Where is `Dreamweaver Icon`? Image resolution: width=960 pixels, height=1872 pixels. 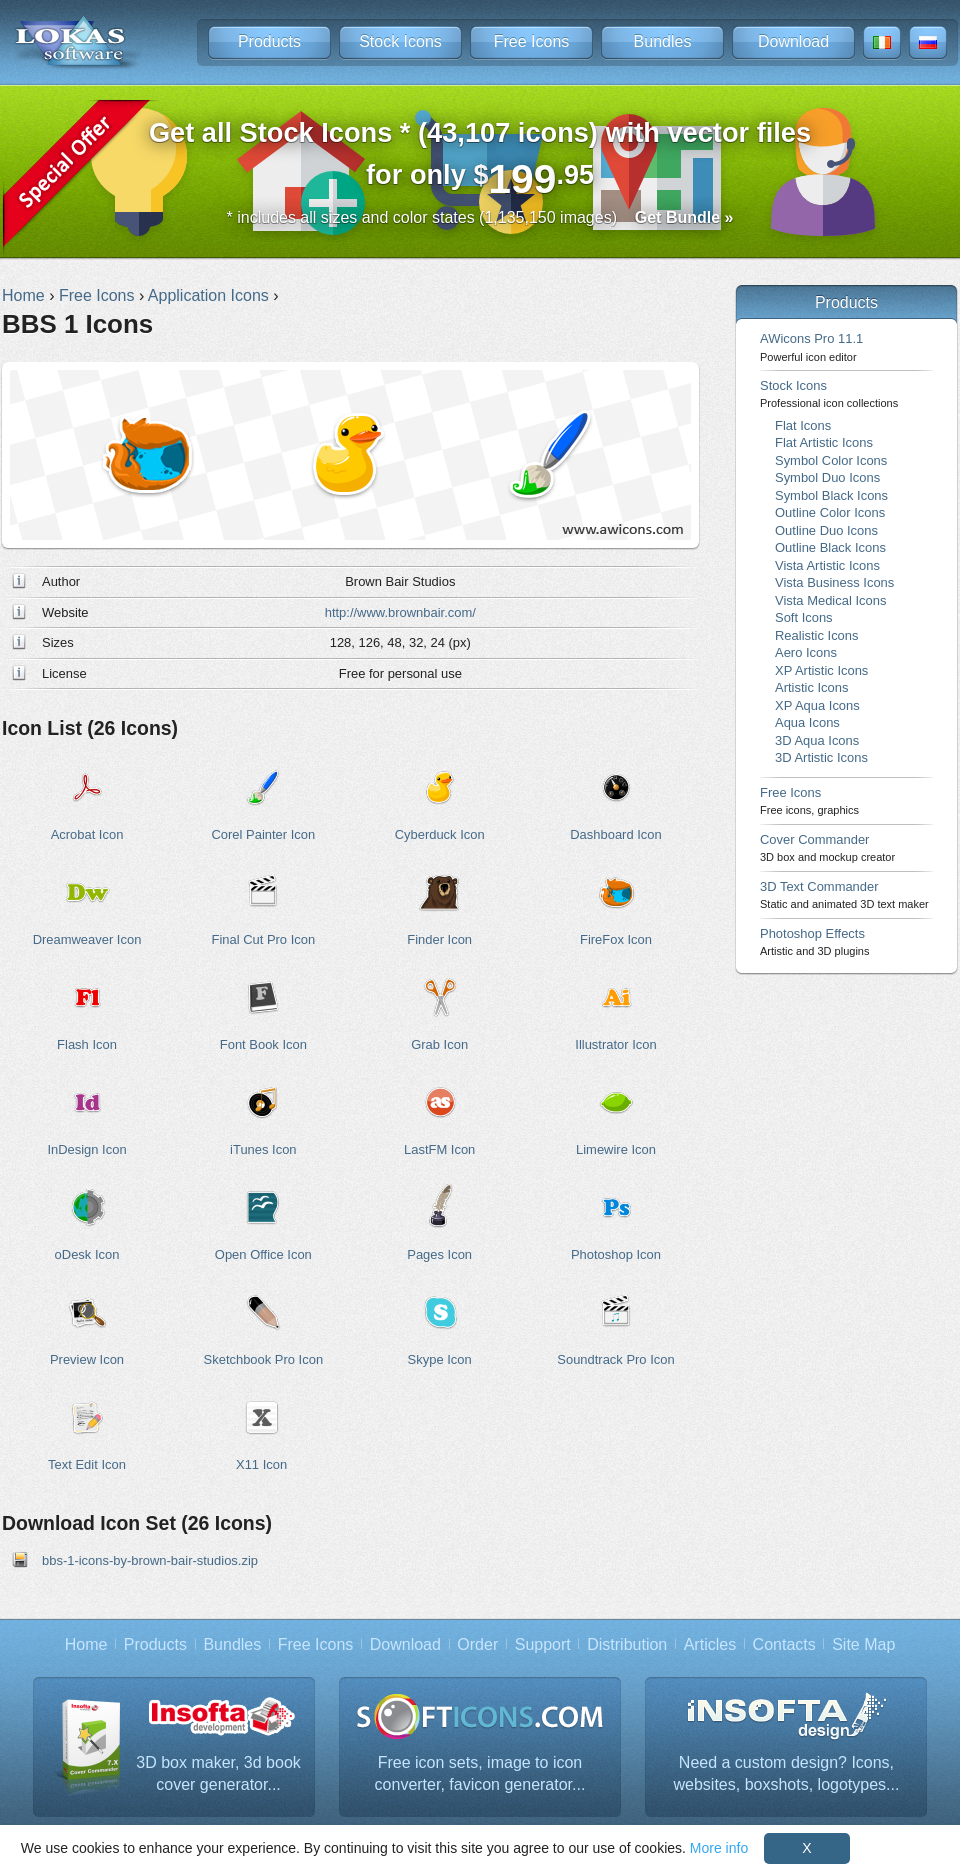 Dreamweaver Icon is located at coordinates (87, 939).